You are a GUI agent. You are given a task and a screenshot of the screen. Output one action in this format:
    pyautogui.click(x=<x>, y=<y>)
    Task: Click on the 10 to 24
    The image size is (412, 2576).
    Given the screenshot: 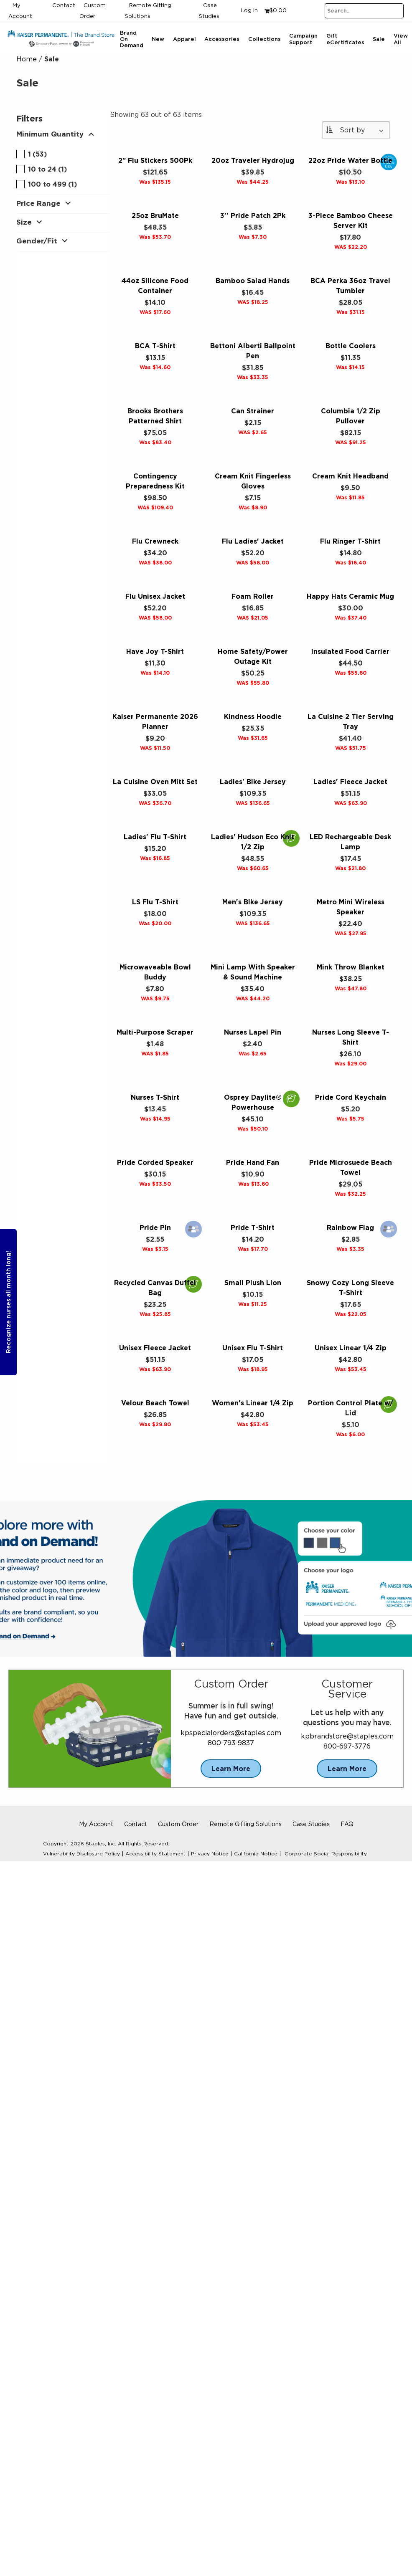 What is the action you would take?
    pyautogui.click(x=41, y=169)
    